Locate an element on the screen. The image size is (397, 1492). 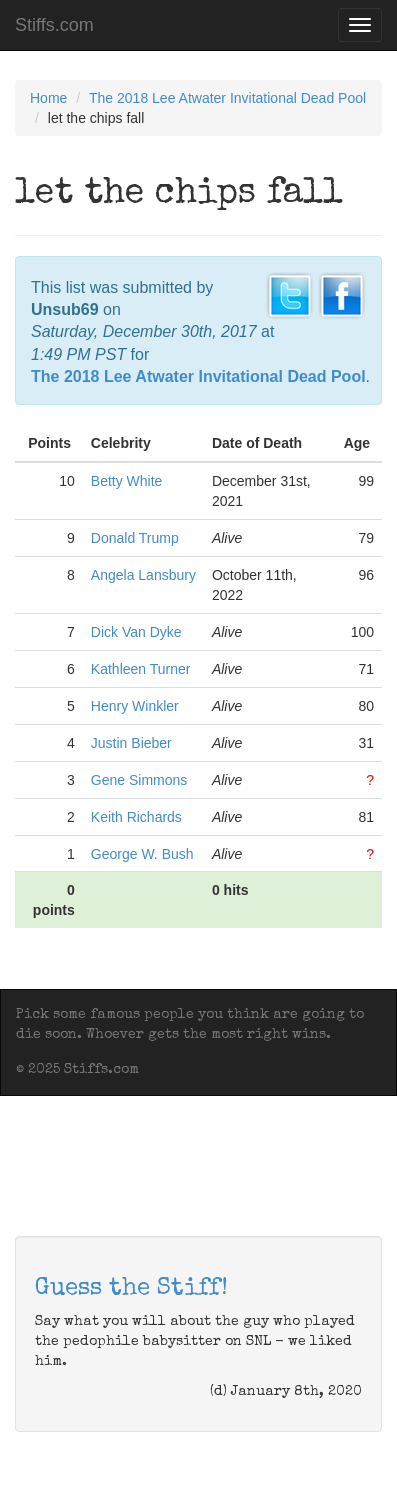
Keith Richards is located at coordinates (136, 817).